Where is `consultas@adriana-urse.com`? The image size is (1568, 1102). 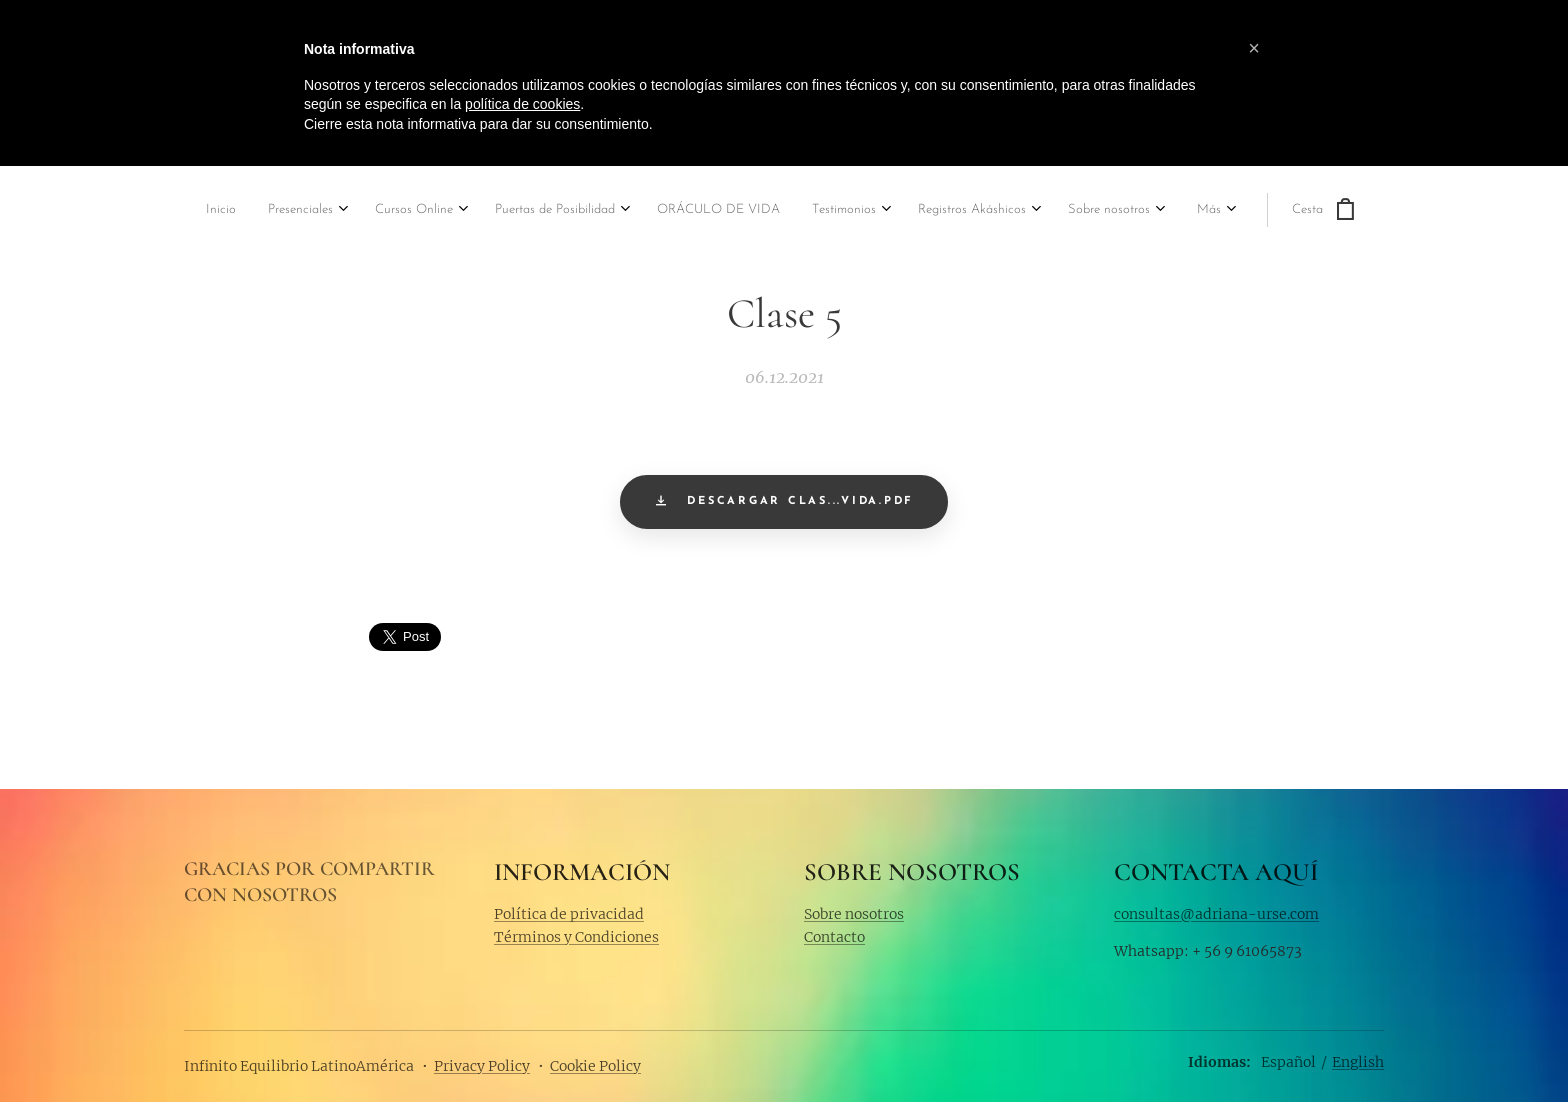 consultas@adriana-urse.com is located at coordinates (1216, 913).